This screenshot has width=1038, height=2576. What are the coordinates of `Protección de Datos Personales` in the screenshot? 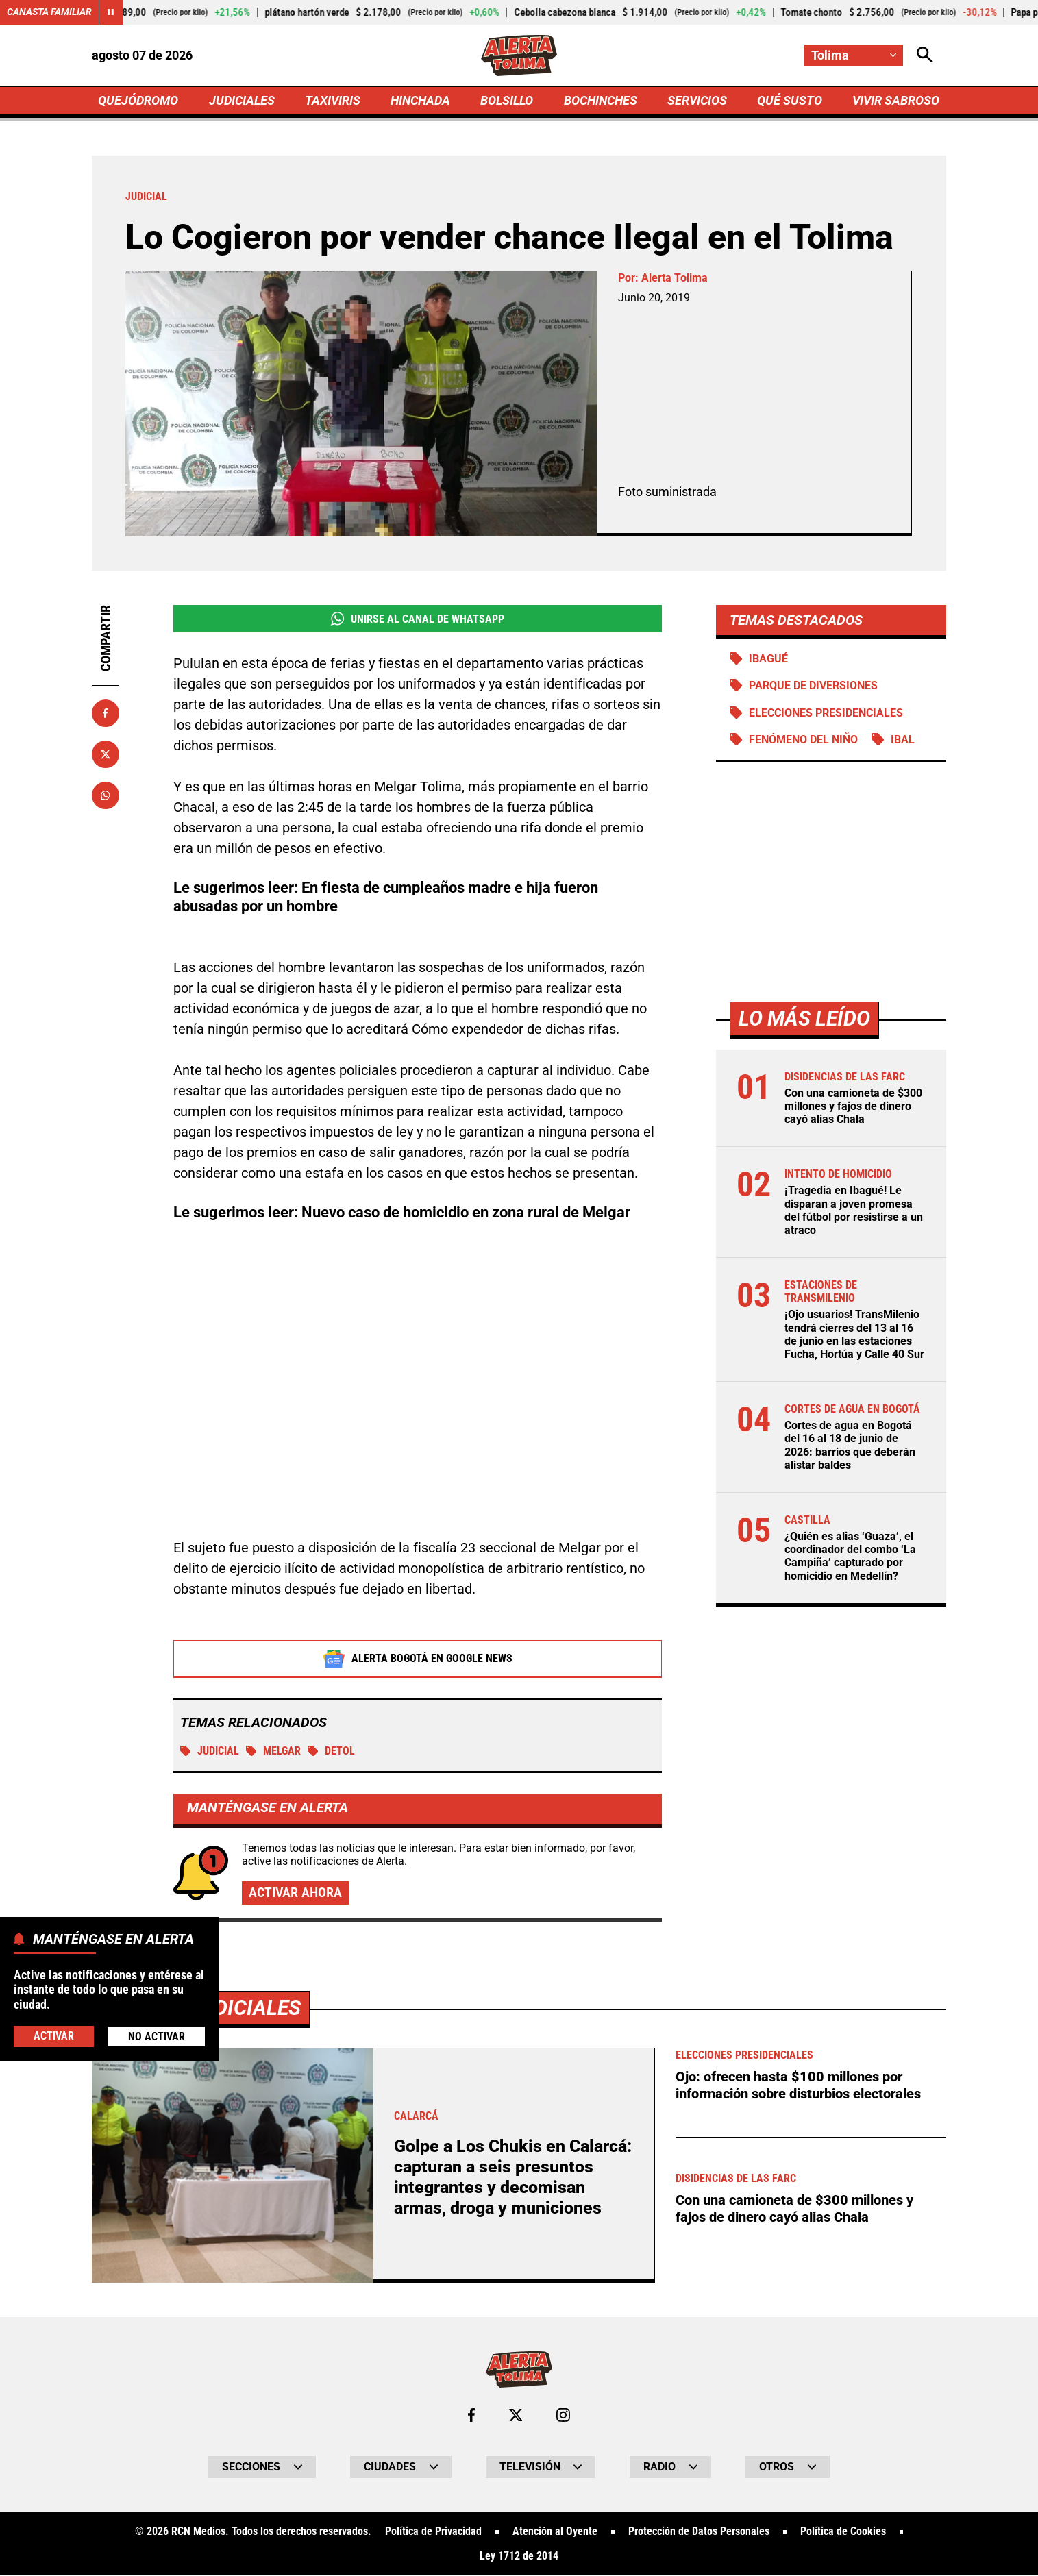 It's located at (698, 2532).